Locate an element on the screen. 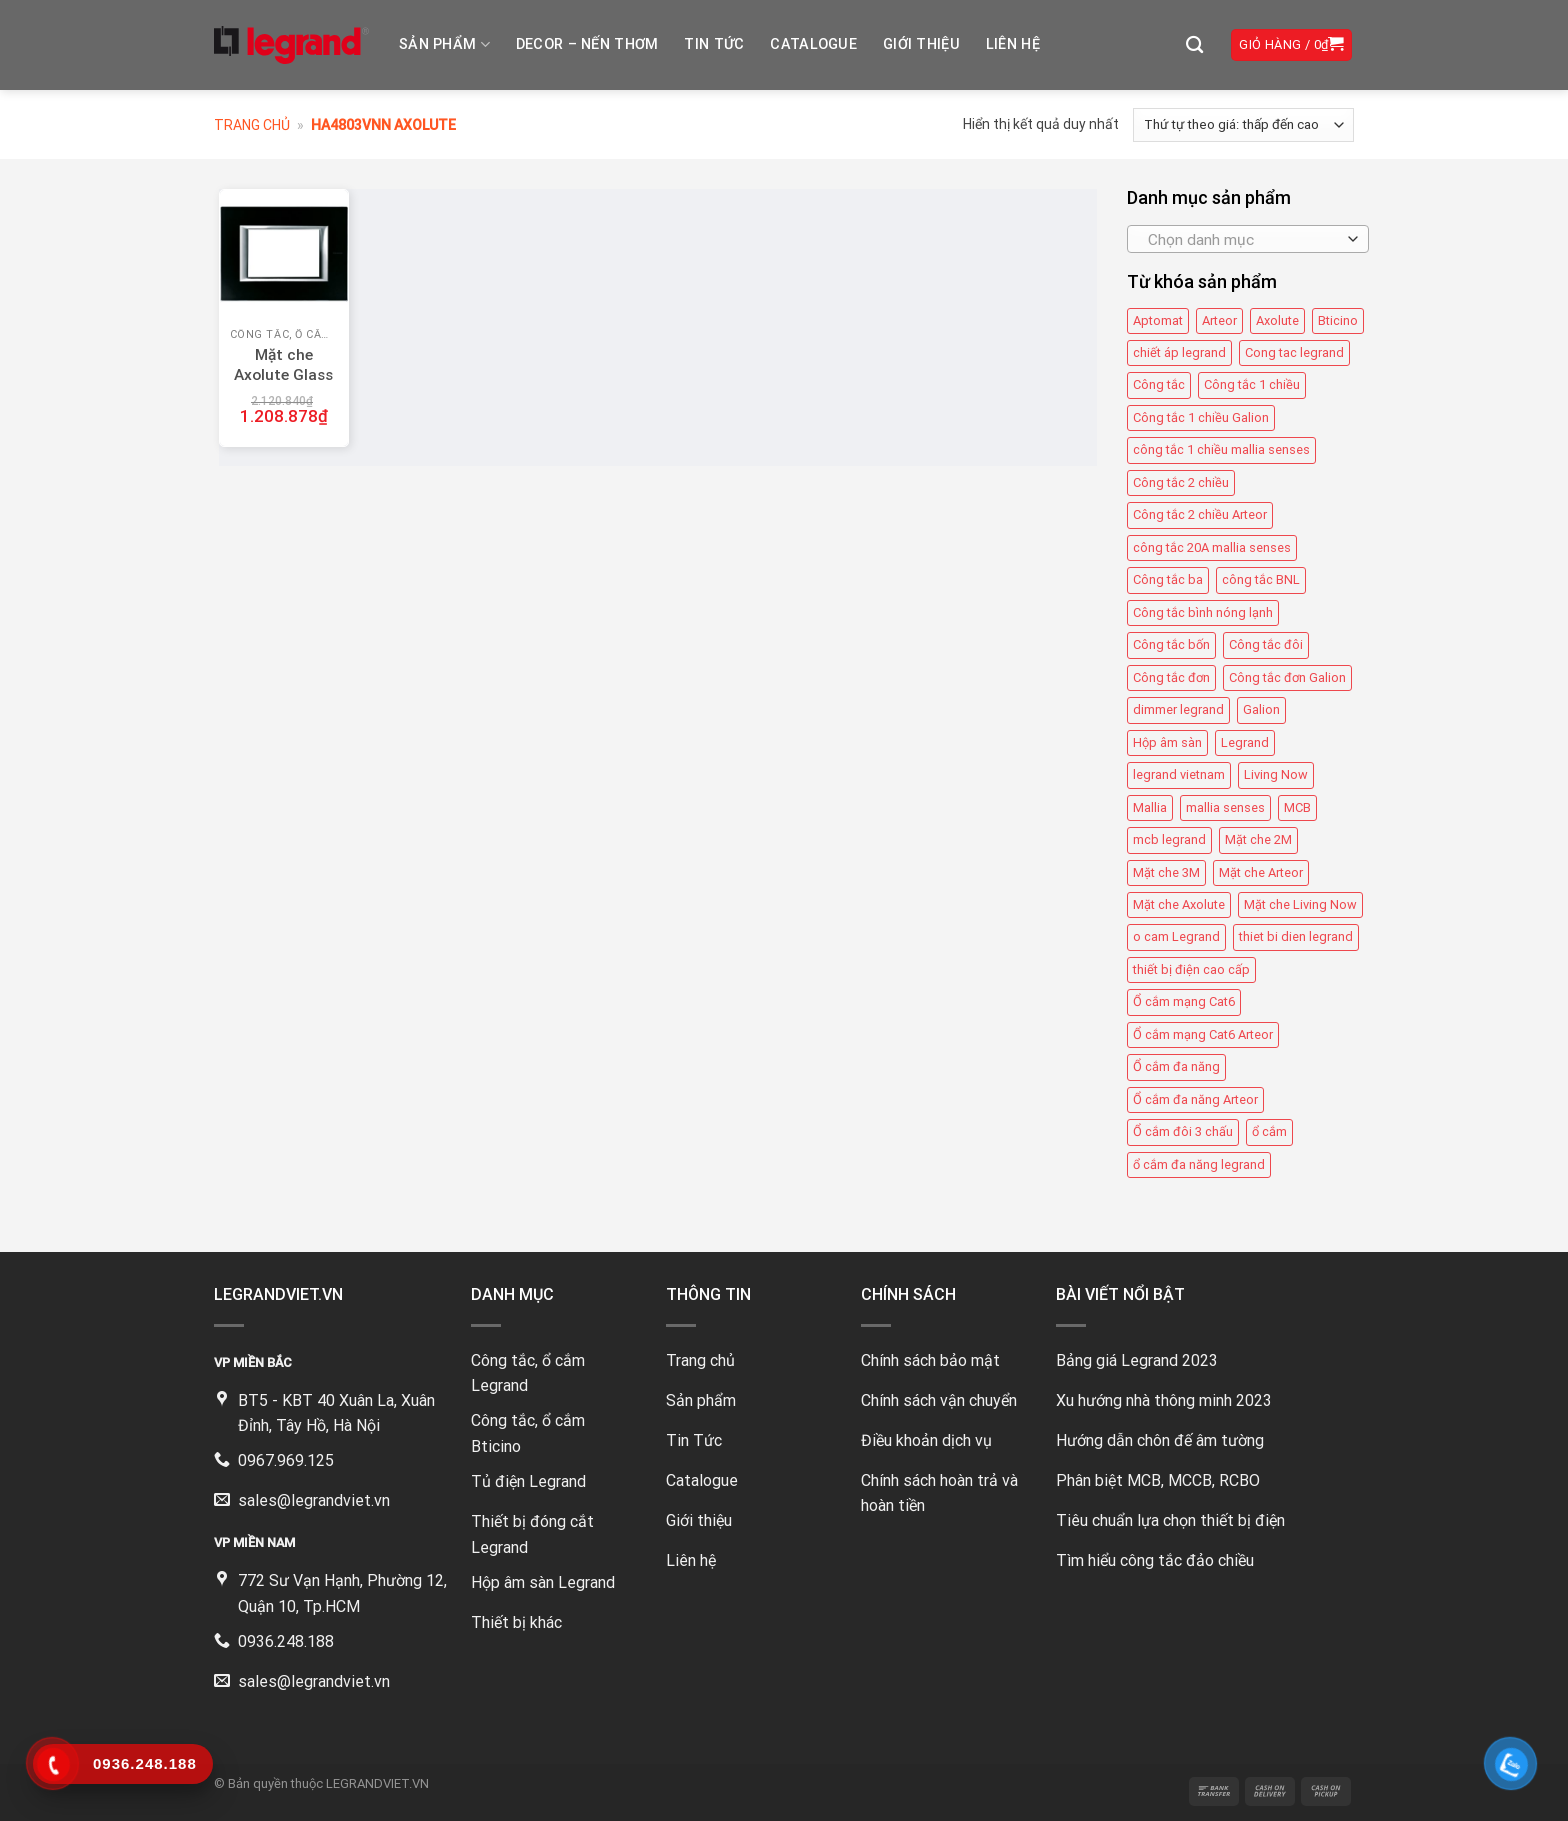  công tắc BNL [công tắc BNL (6 mục)] is located at coordinates (1261, 579).